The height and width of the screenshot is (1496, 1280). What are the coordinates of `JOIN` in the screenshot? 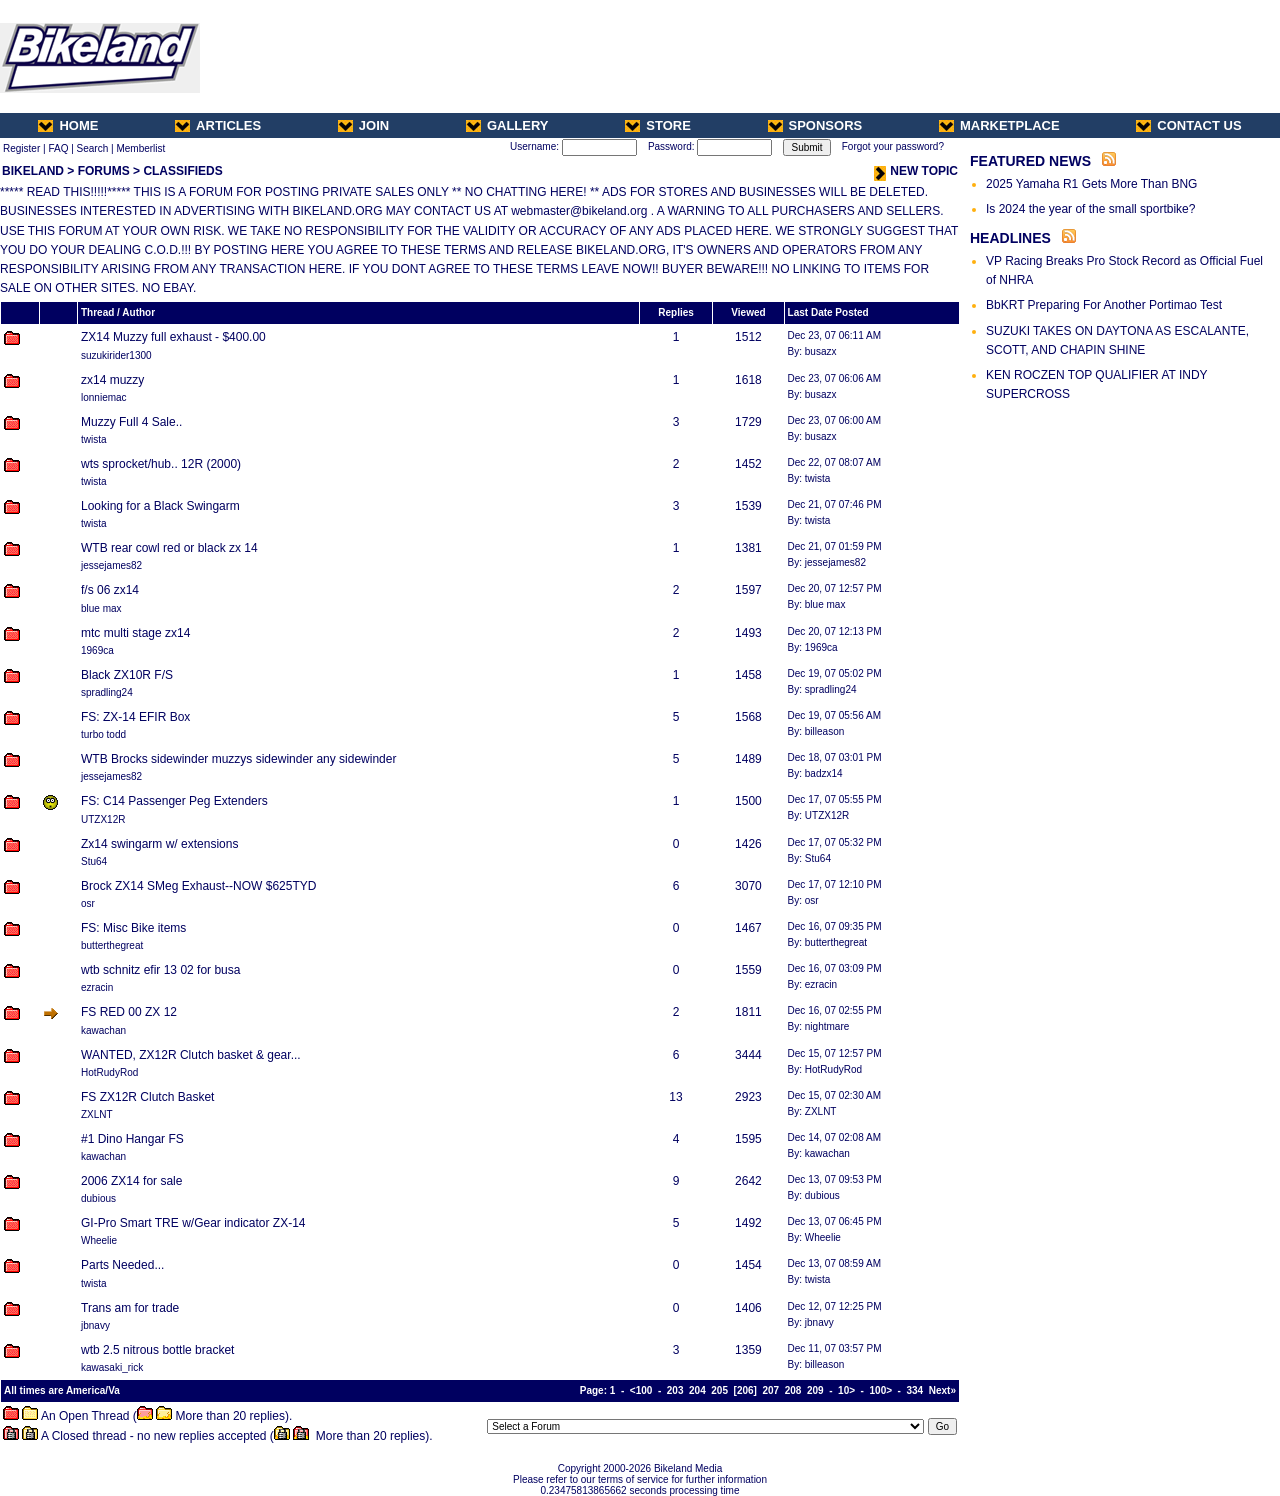 It's located at (363, 125).